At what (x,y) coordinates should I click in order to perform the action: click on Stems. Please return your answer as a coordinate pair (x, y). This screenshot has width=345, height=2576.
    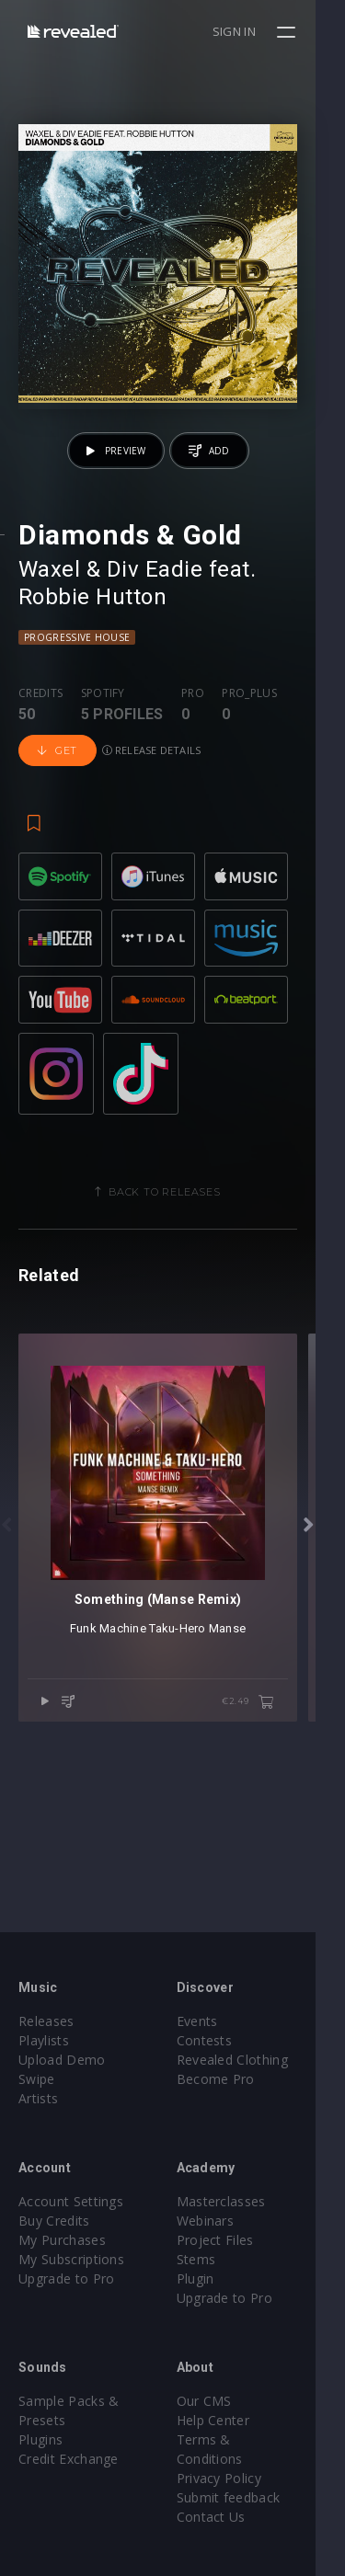
    Looking at the image, I should click on (211, 2259).